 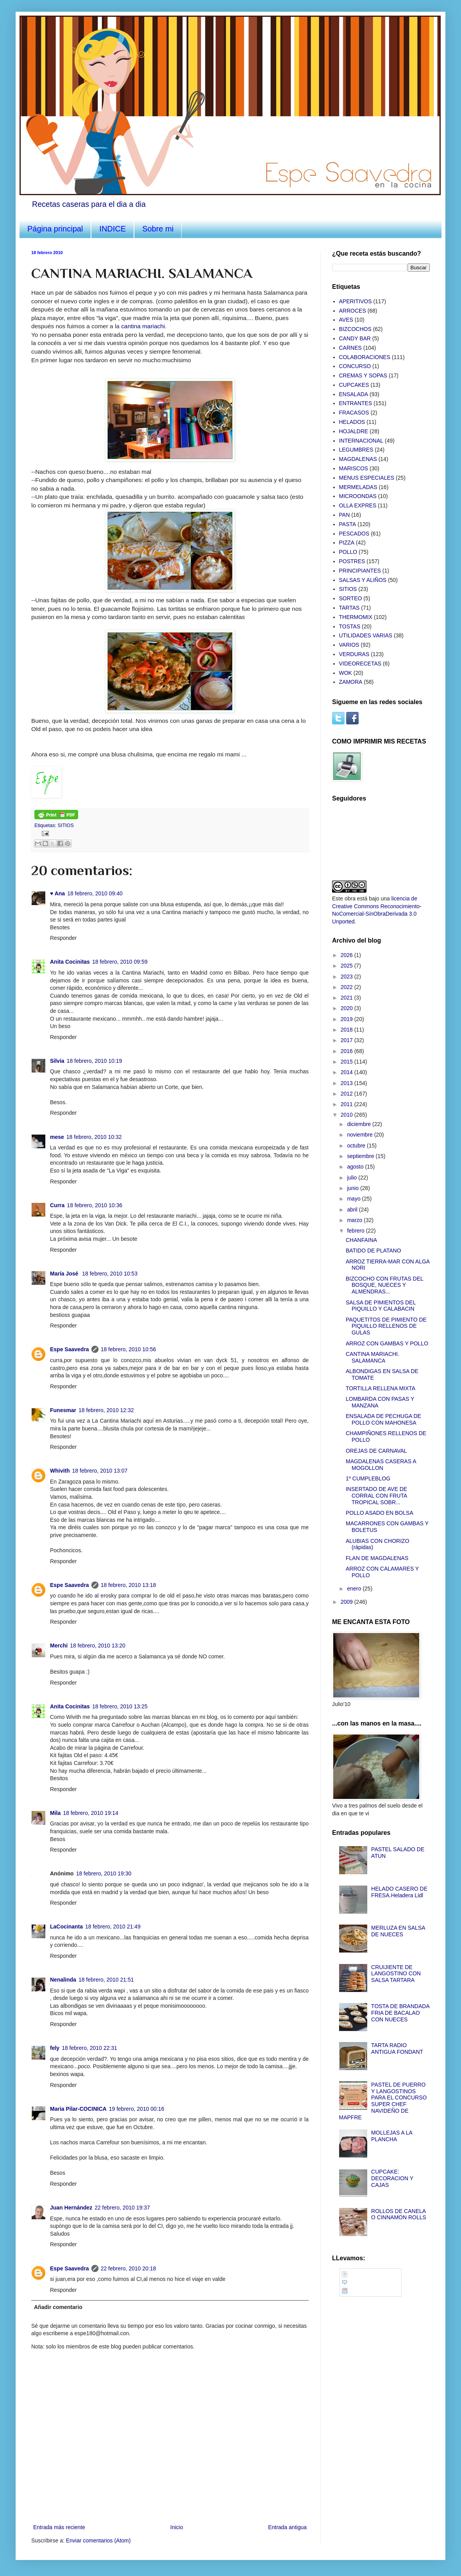 I want to click on Enviar comentarios (Atom), so click(x=98, y=2540).